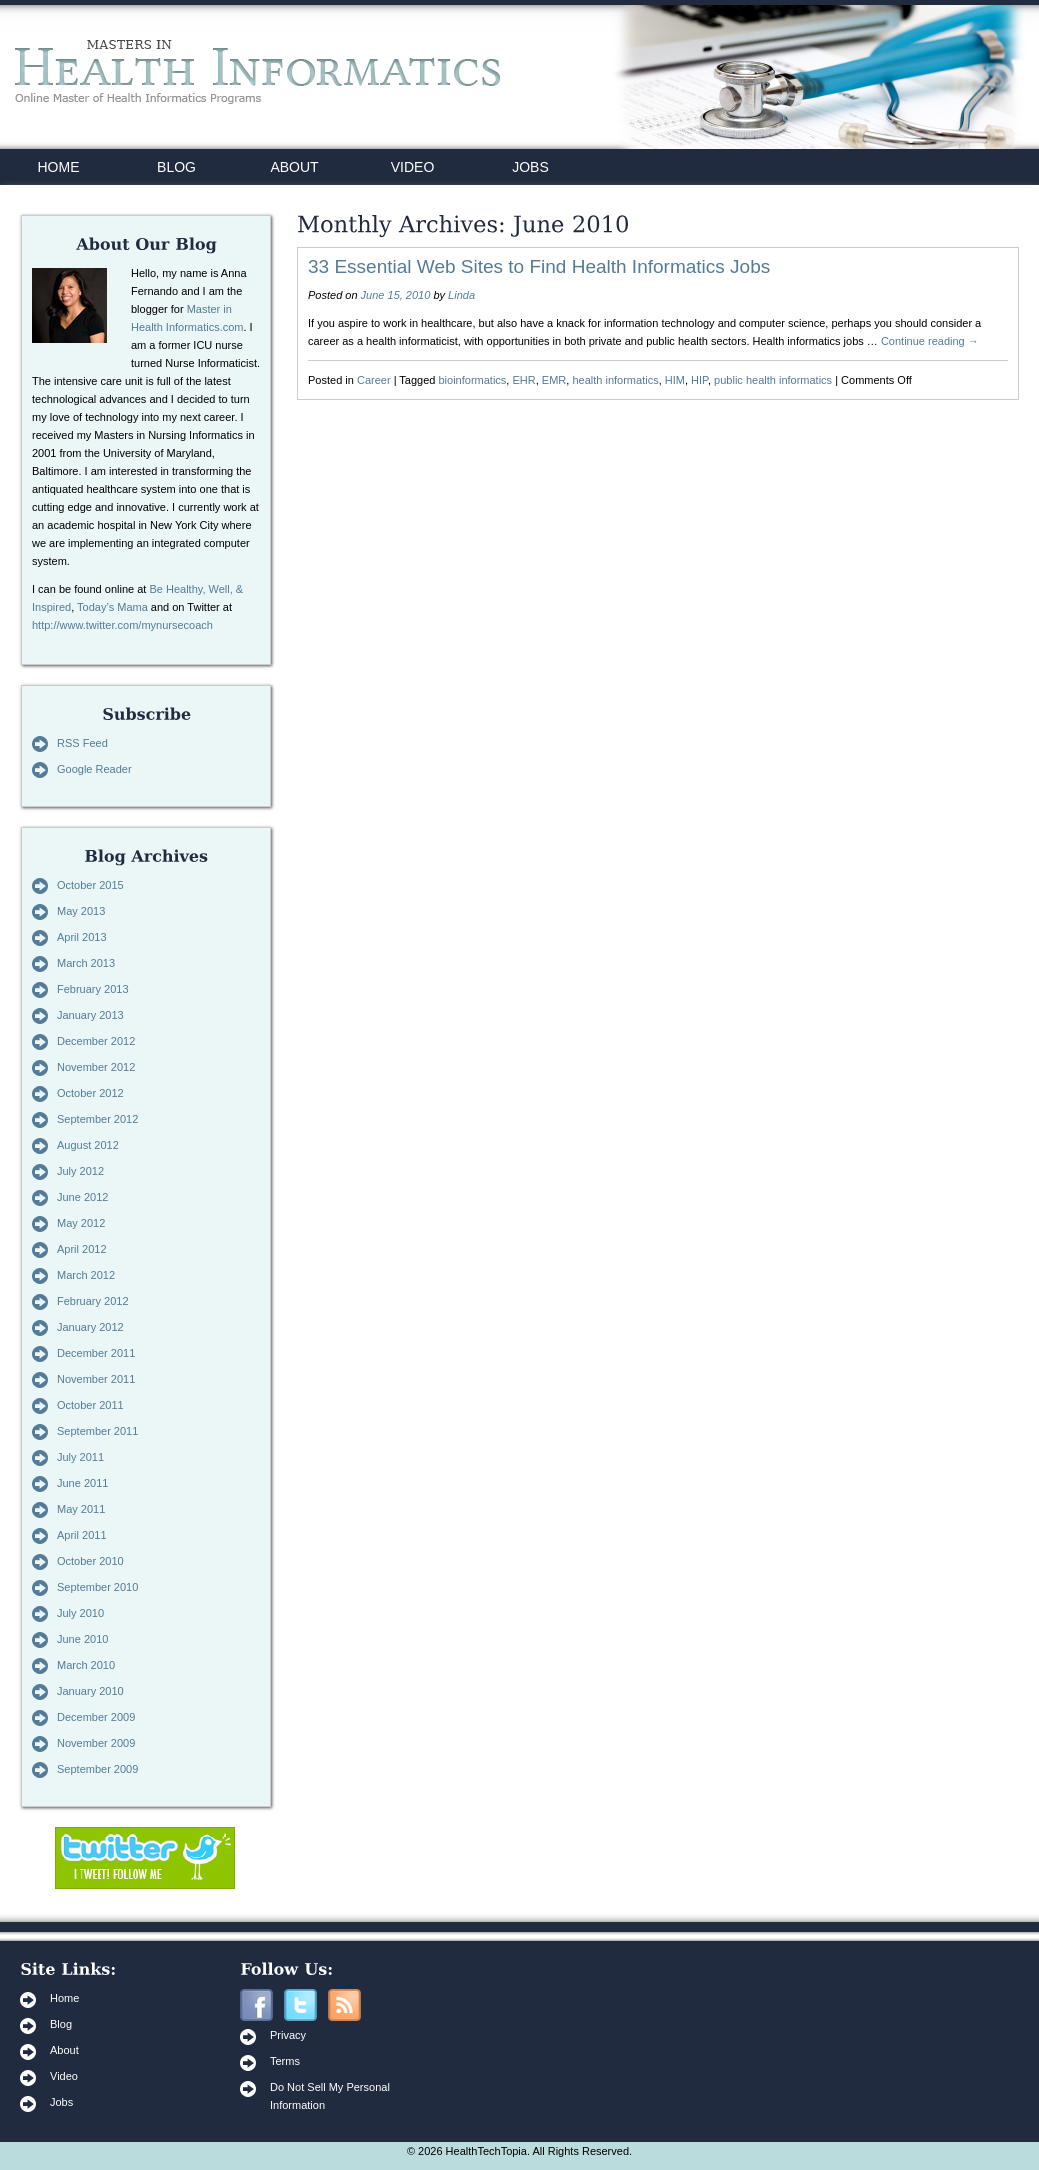 The height and width of the screenshot is (2170, 1039). Describe the element at coordinates (699, 380) in the screenshot. I see `HIP` at that location.